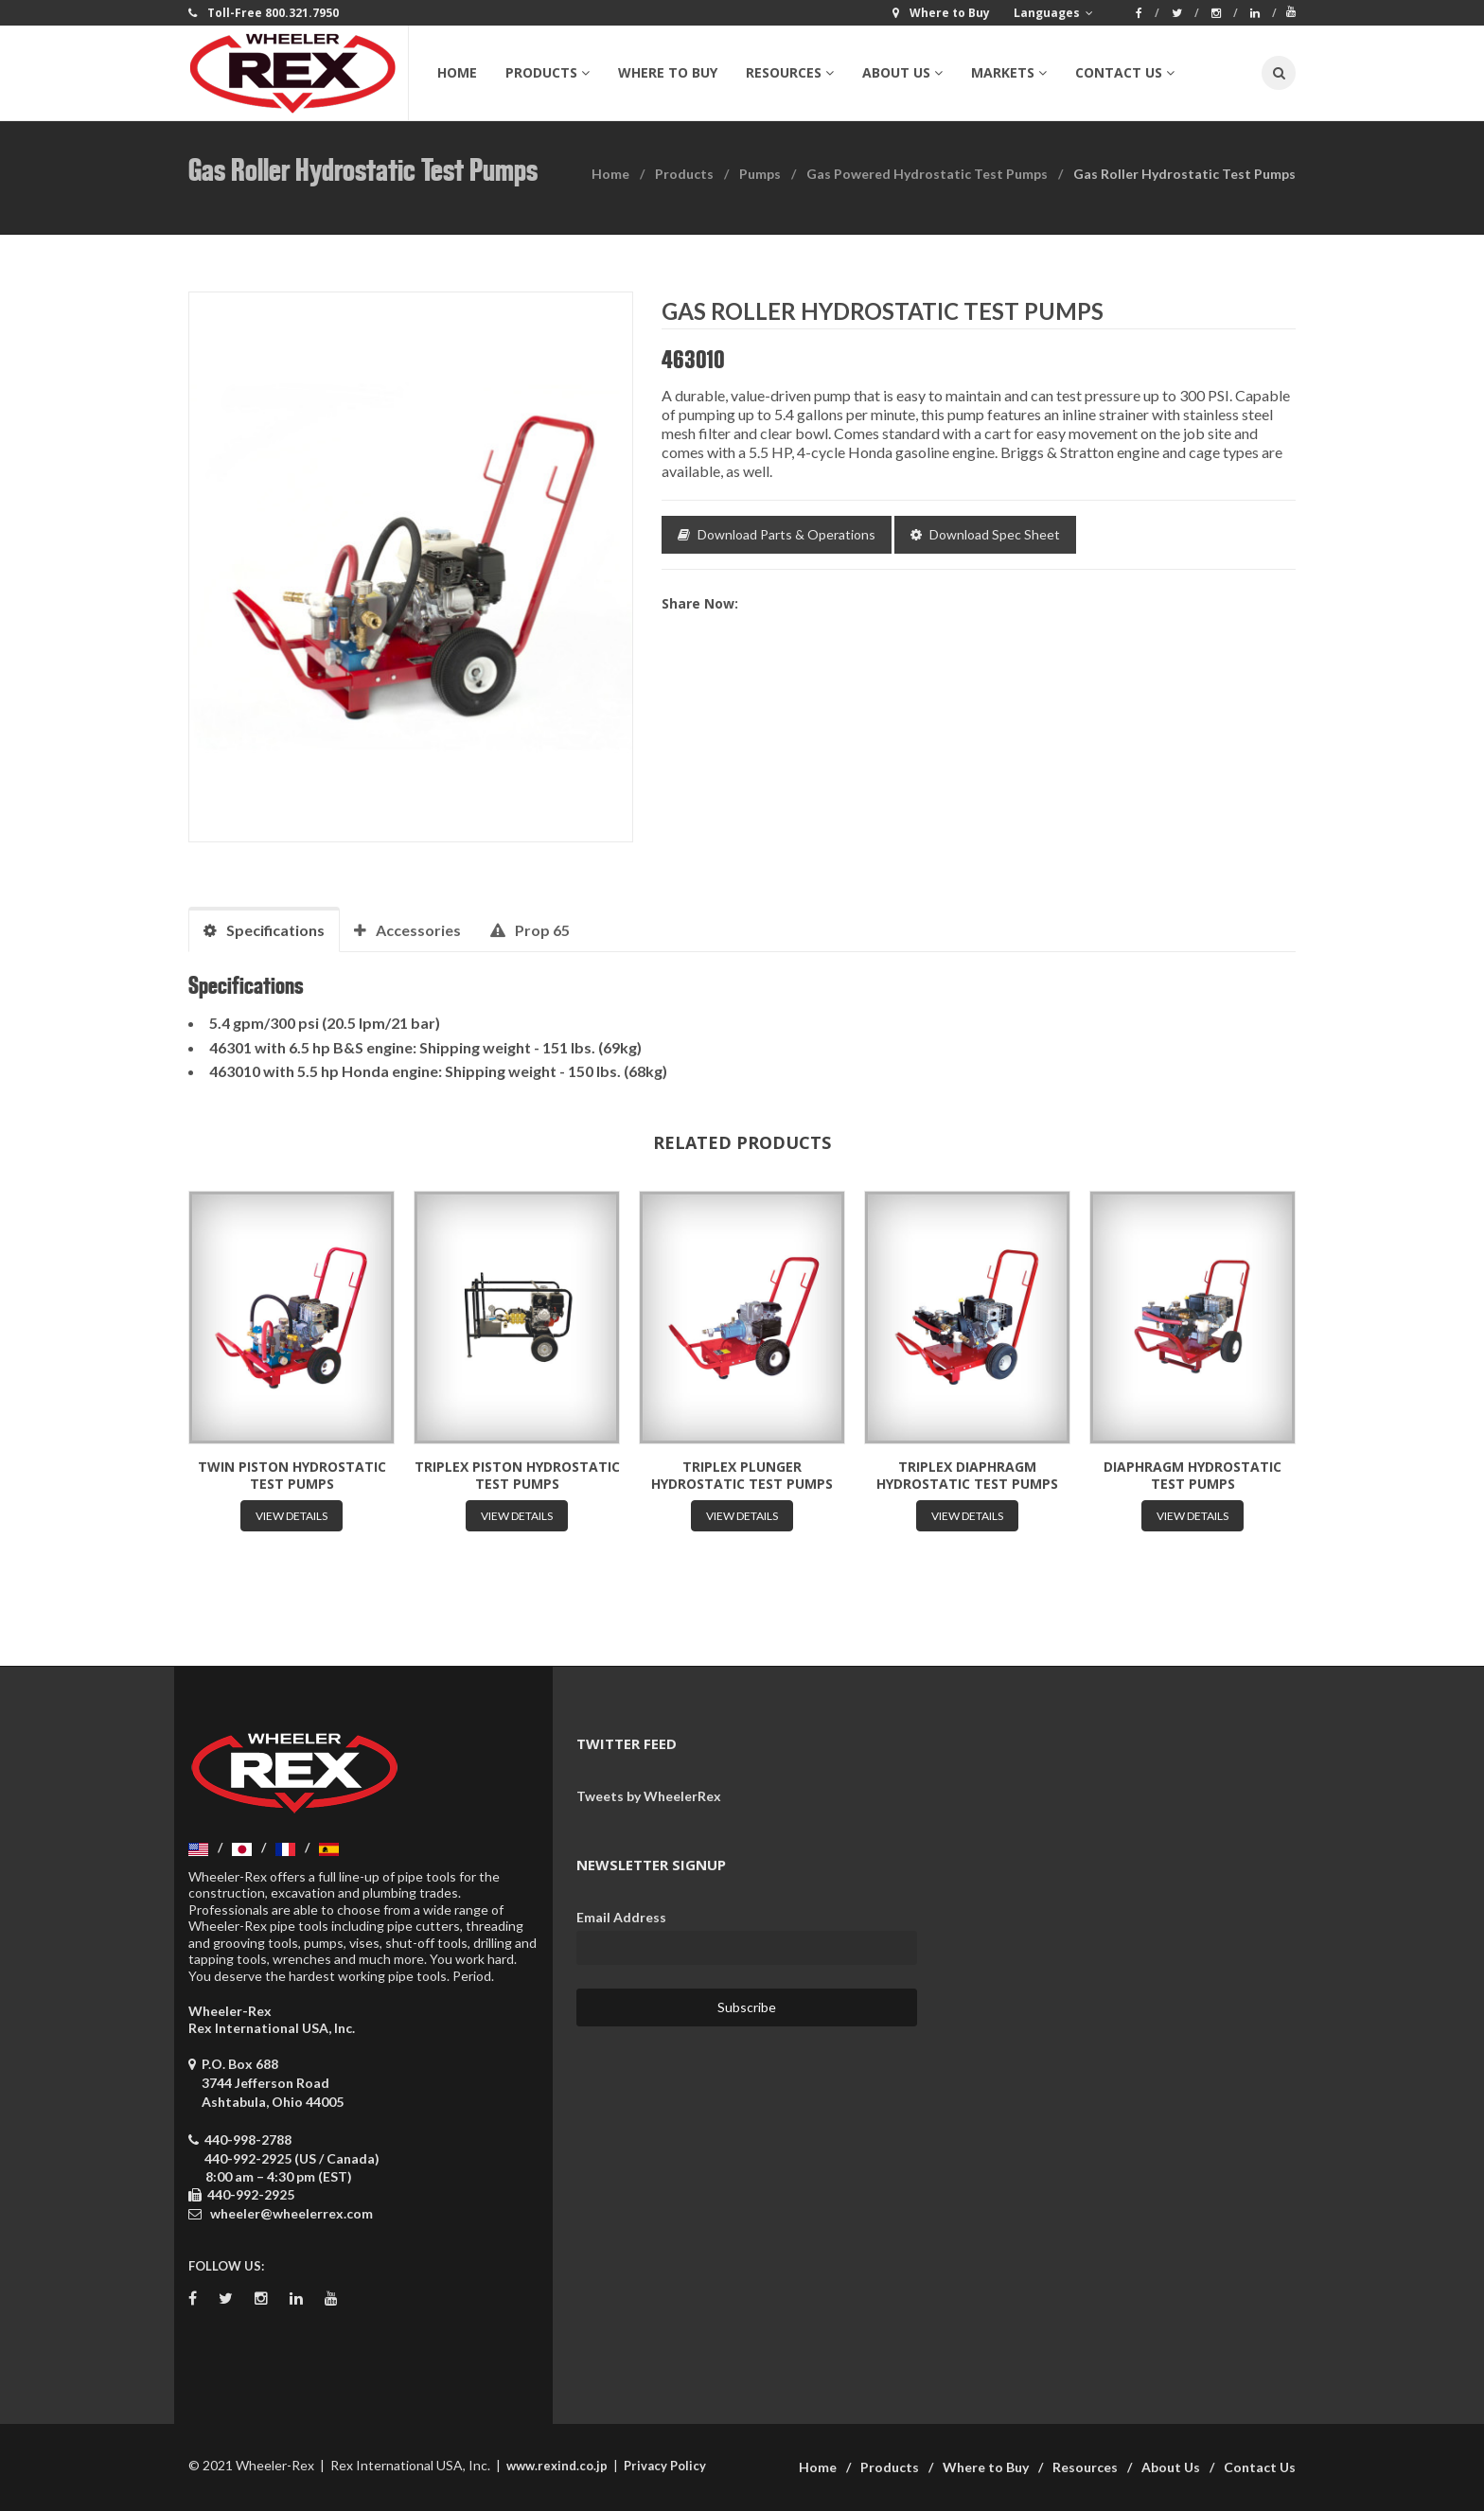  I want to click on Pumps, so click(760, 174).